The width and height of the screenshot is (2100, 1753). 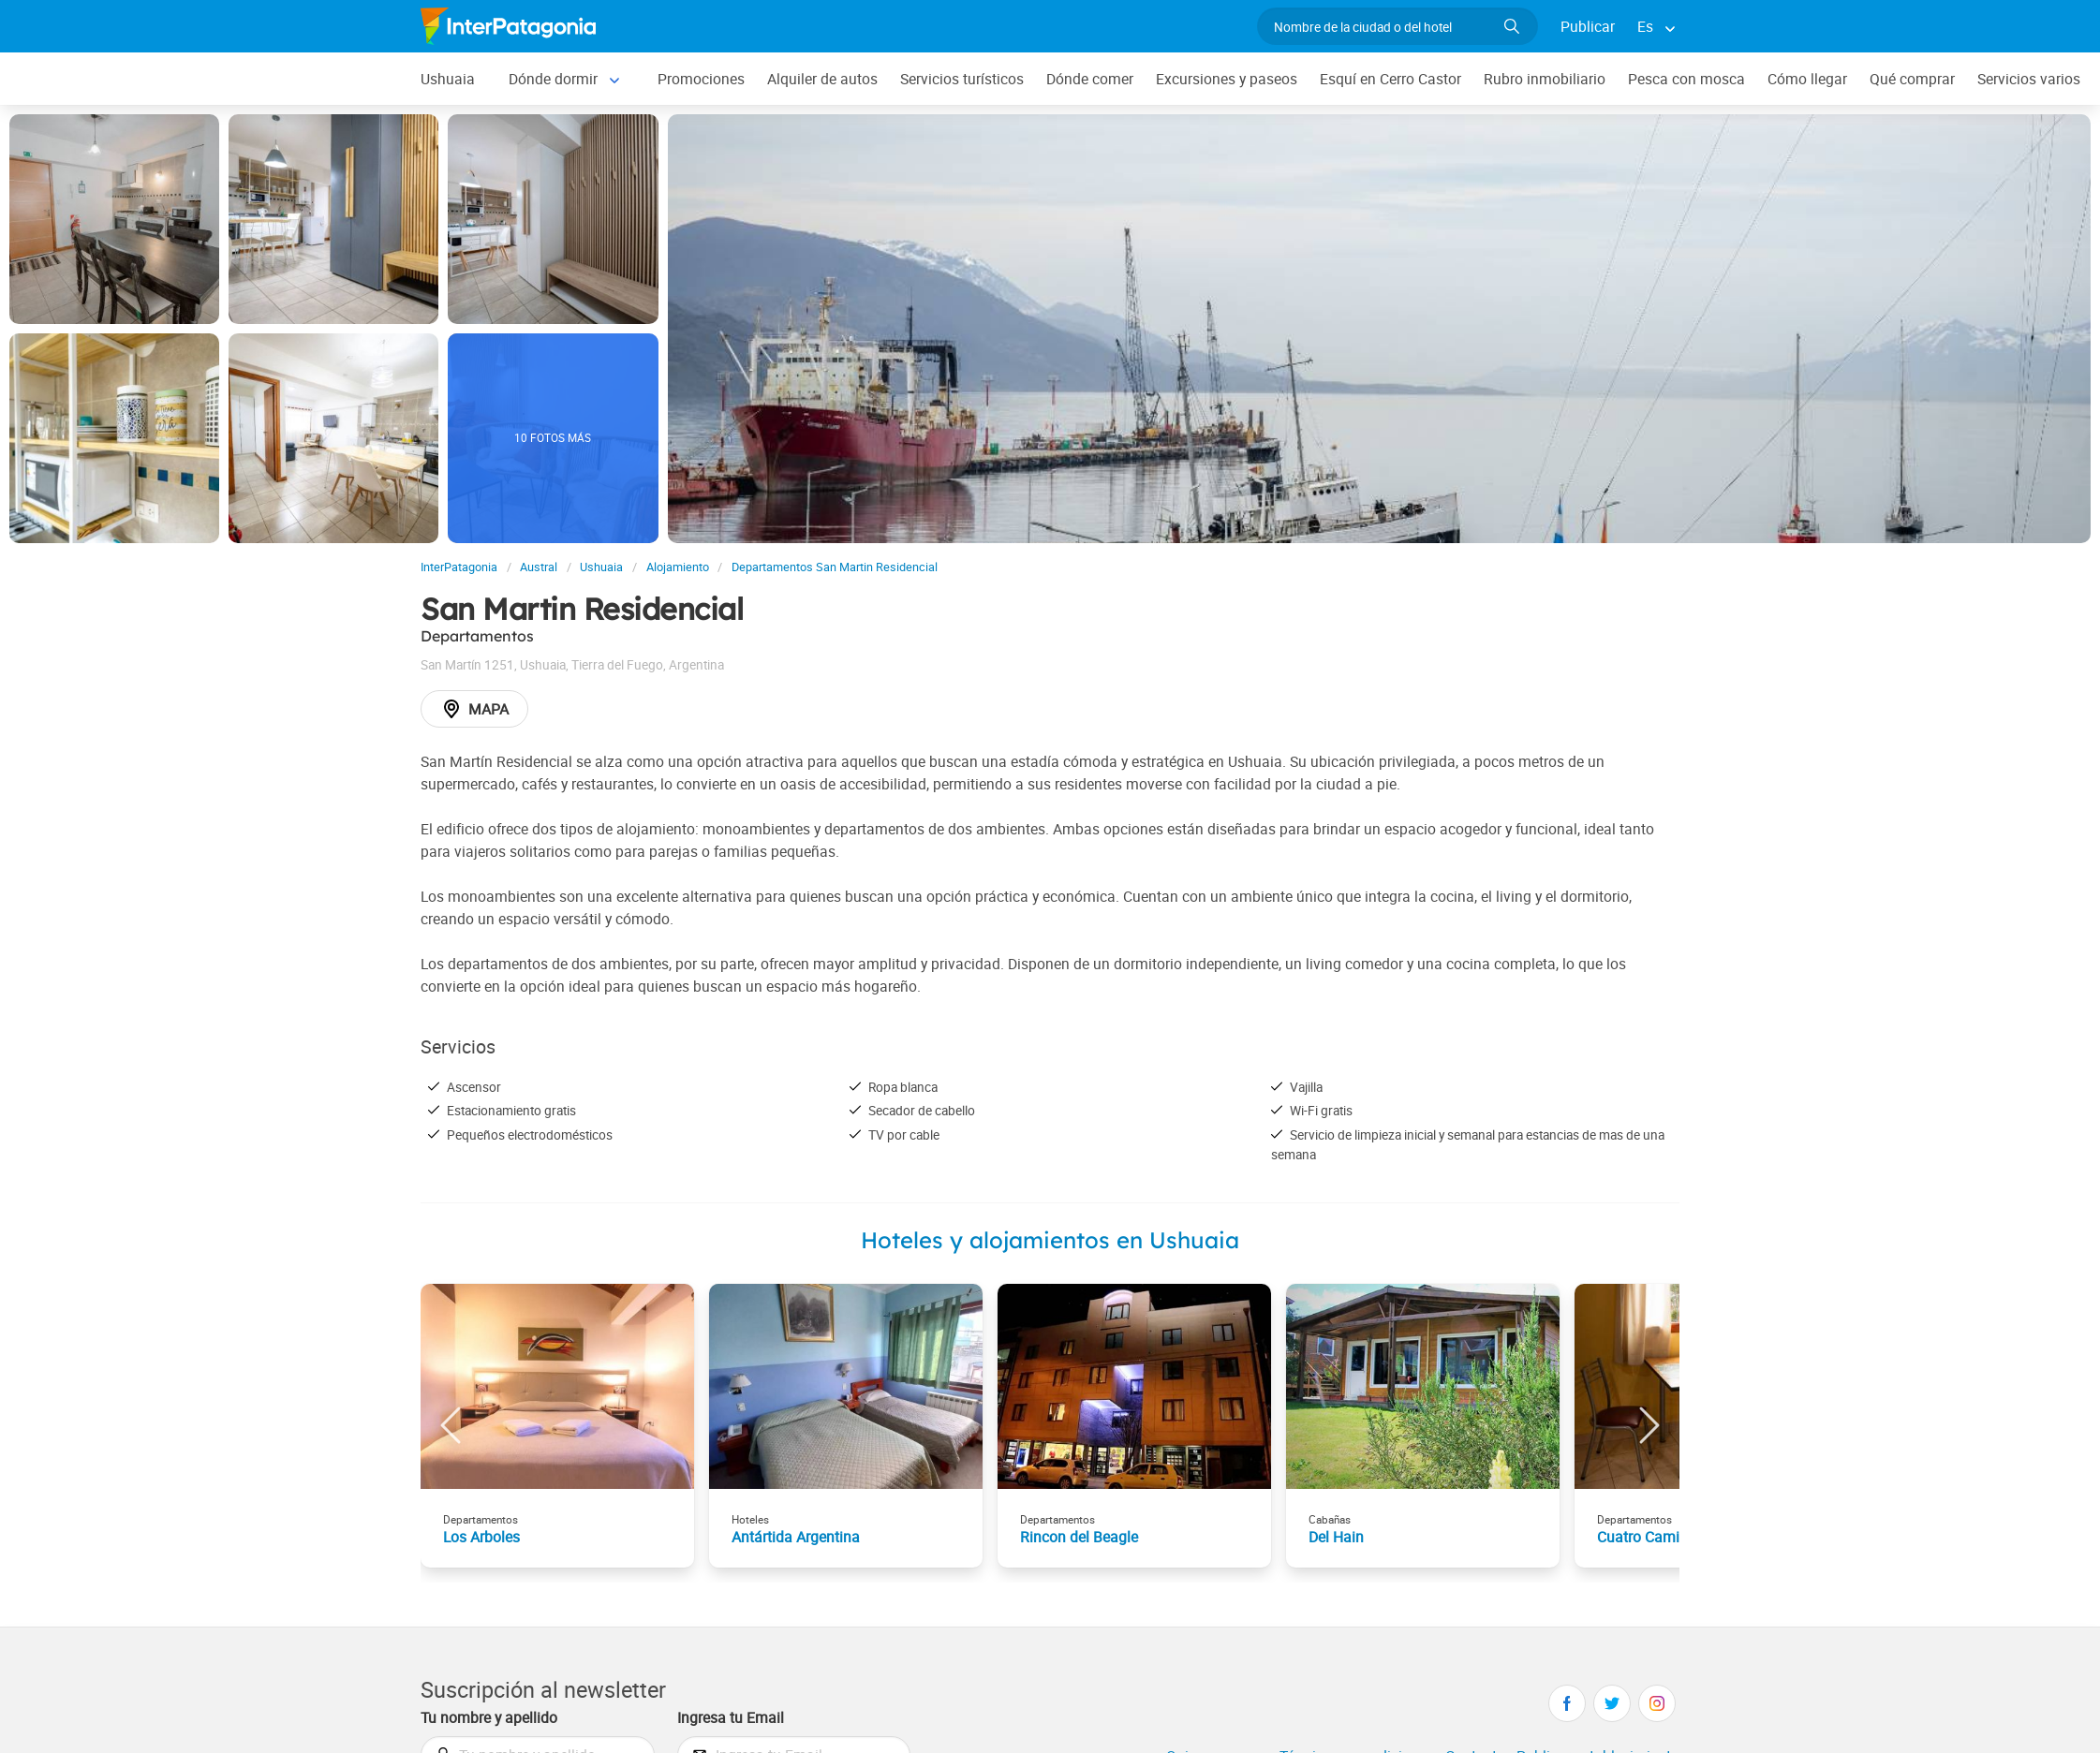 I want to click on Cómo llegar, so click(x=1807, y=78).